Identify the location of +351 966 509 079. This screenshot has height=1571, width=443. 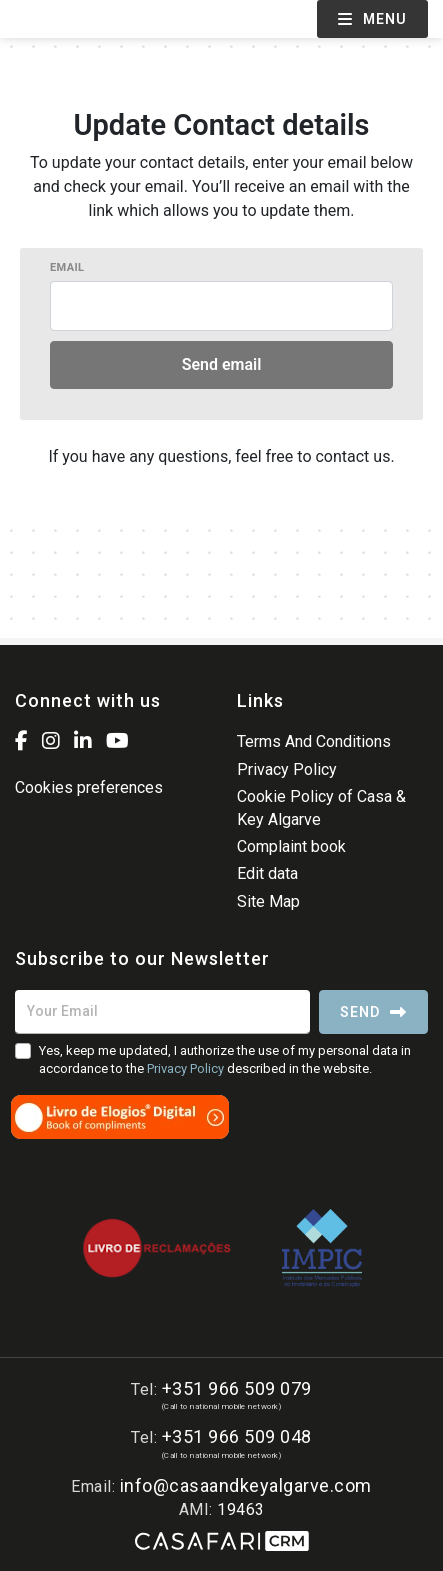
(237, 1388).